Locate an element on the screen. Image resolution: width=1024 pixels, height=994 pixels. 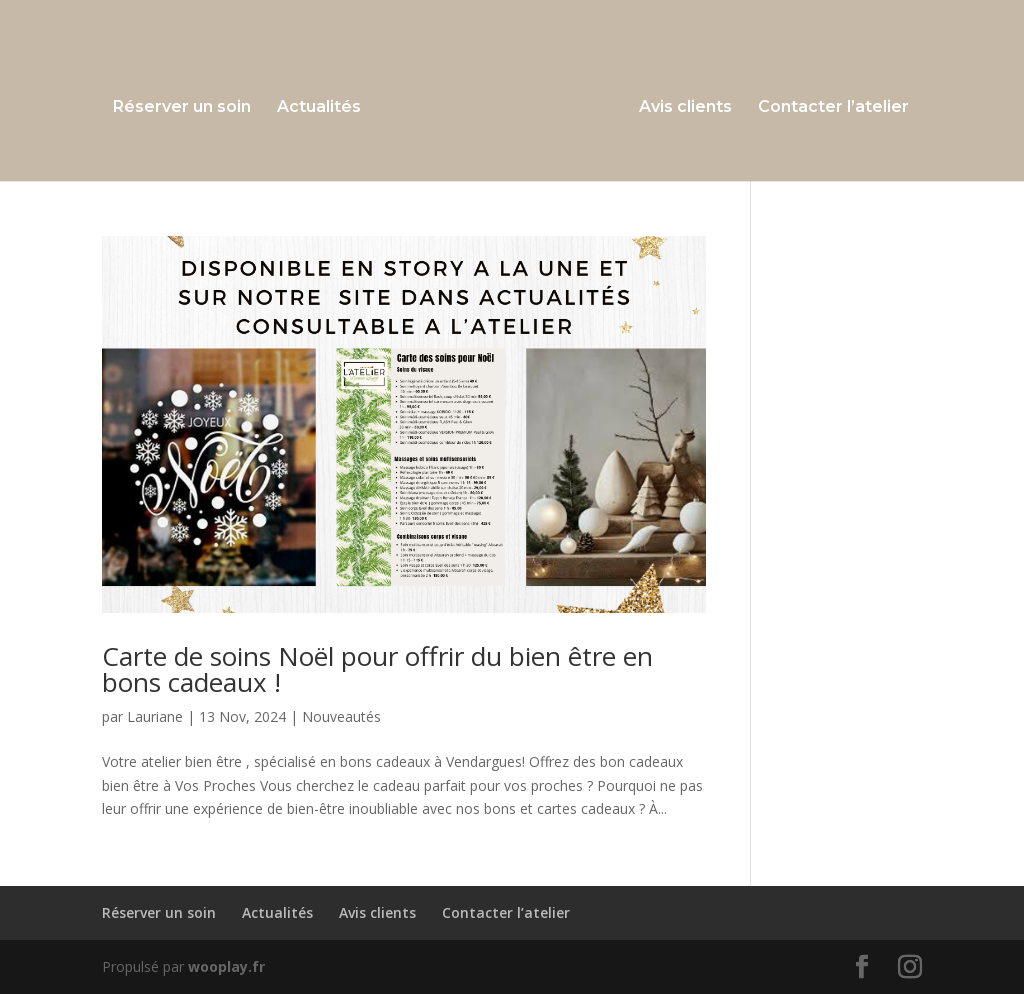
Contacter l’atelier is located at coordinates (828, 105).